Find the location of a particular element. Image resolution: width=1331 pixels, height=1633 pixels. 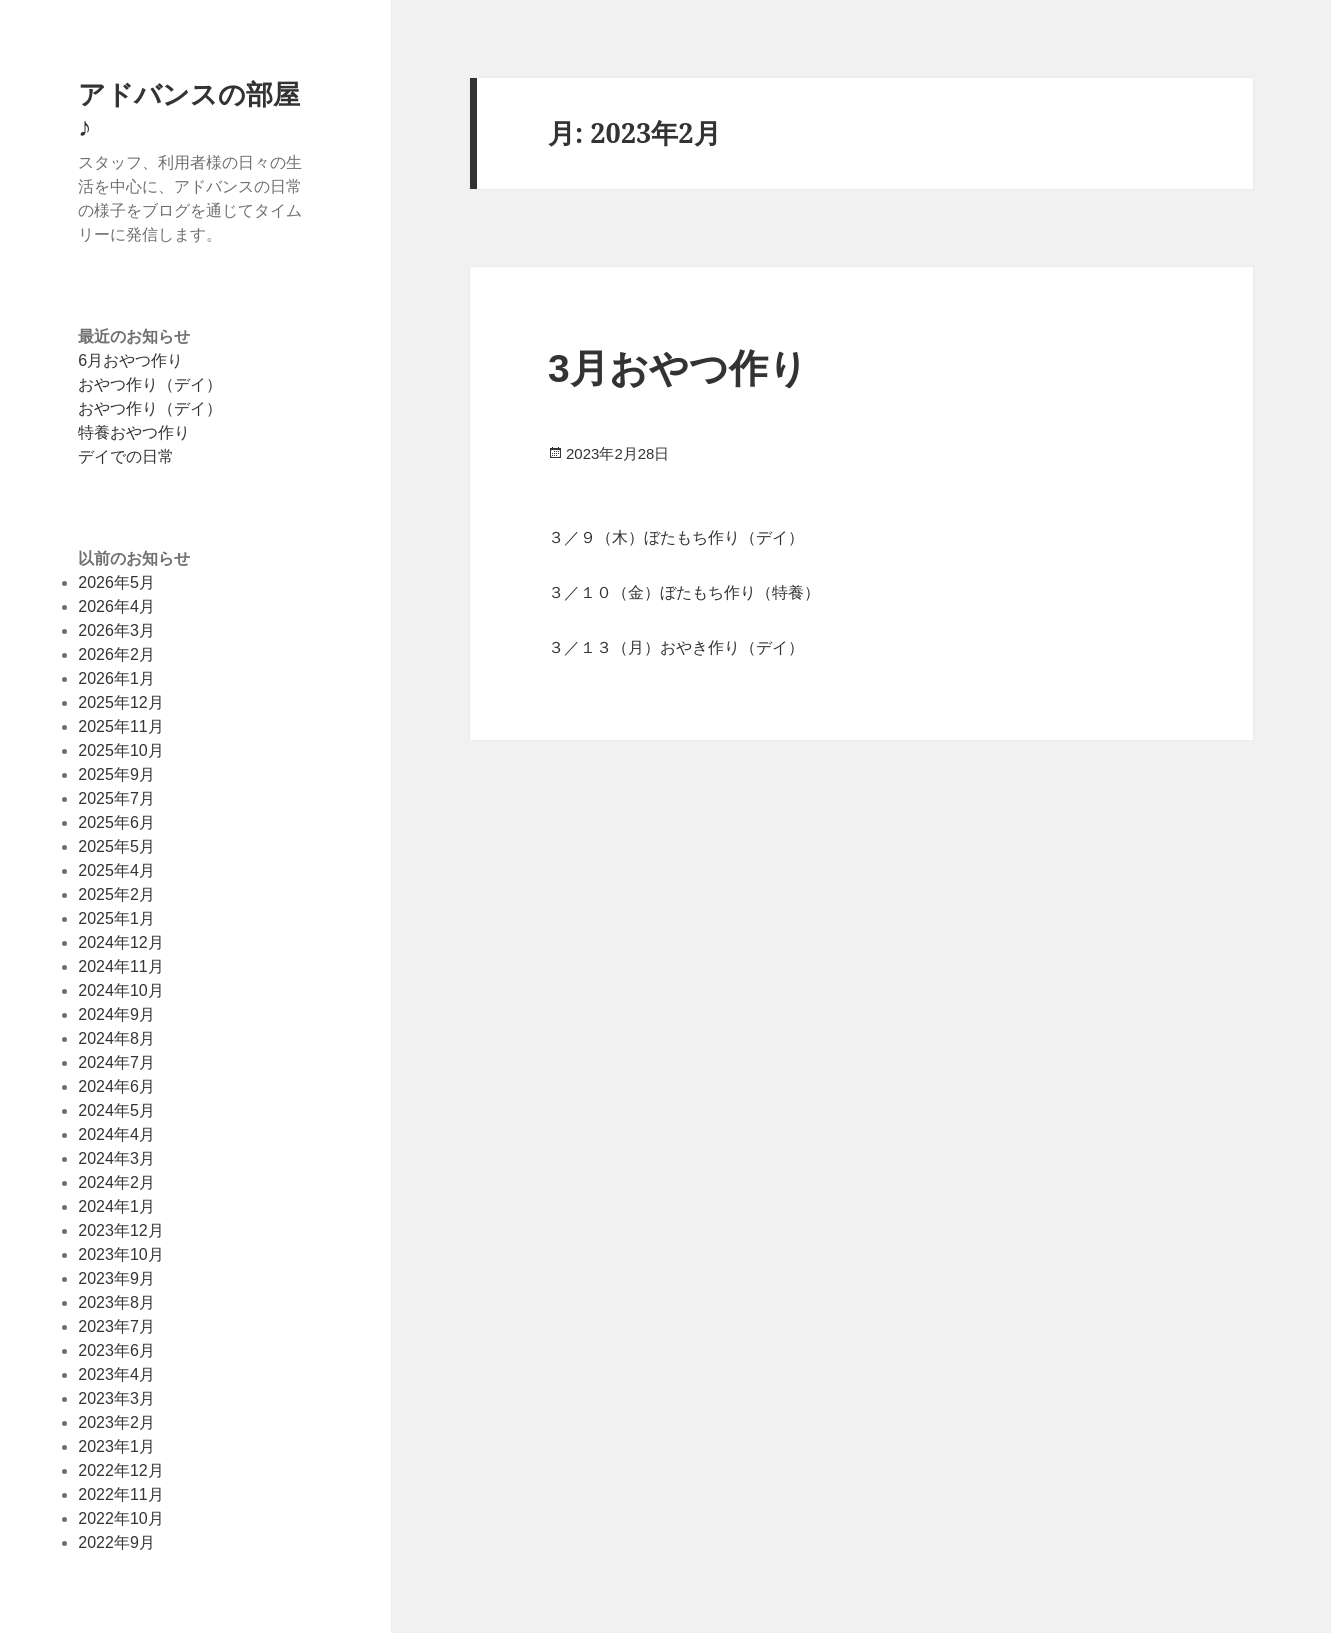

2022年12月 is located at coordinates (120, 1470).